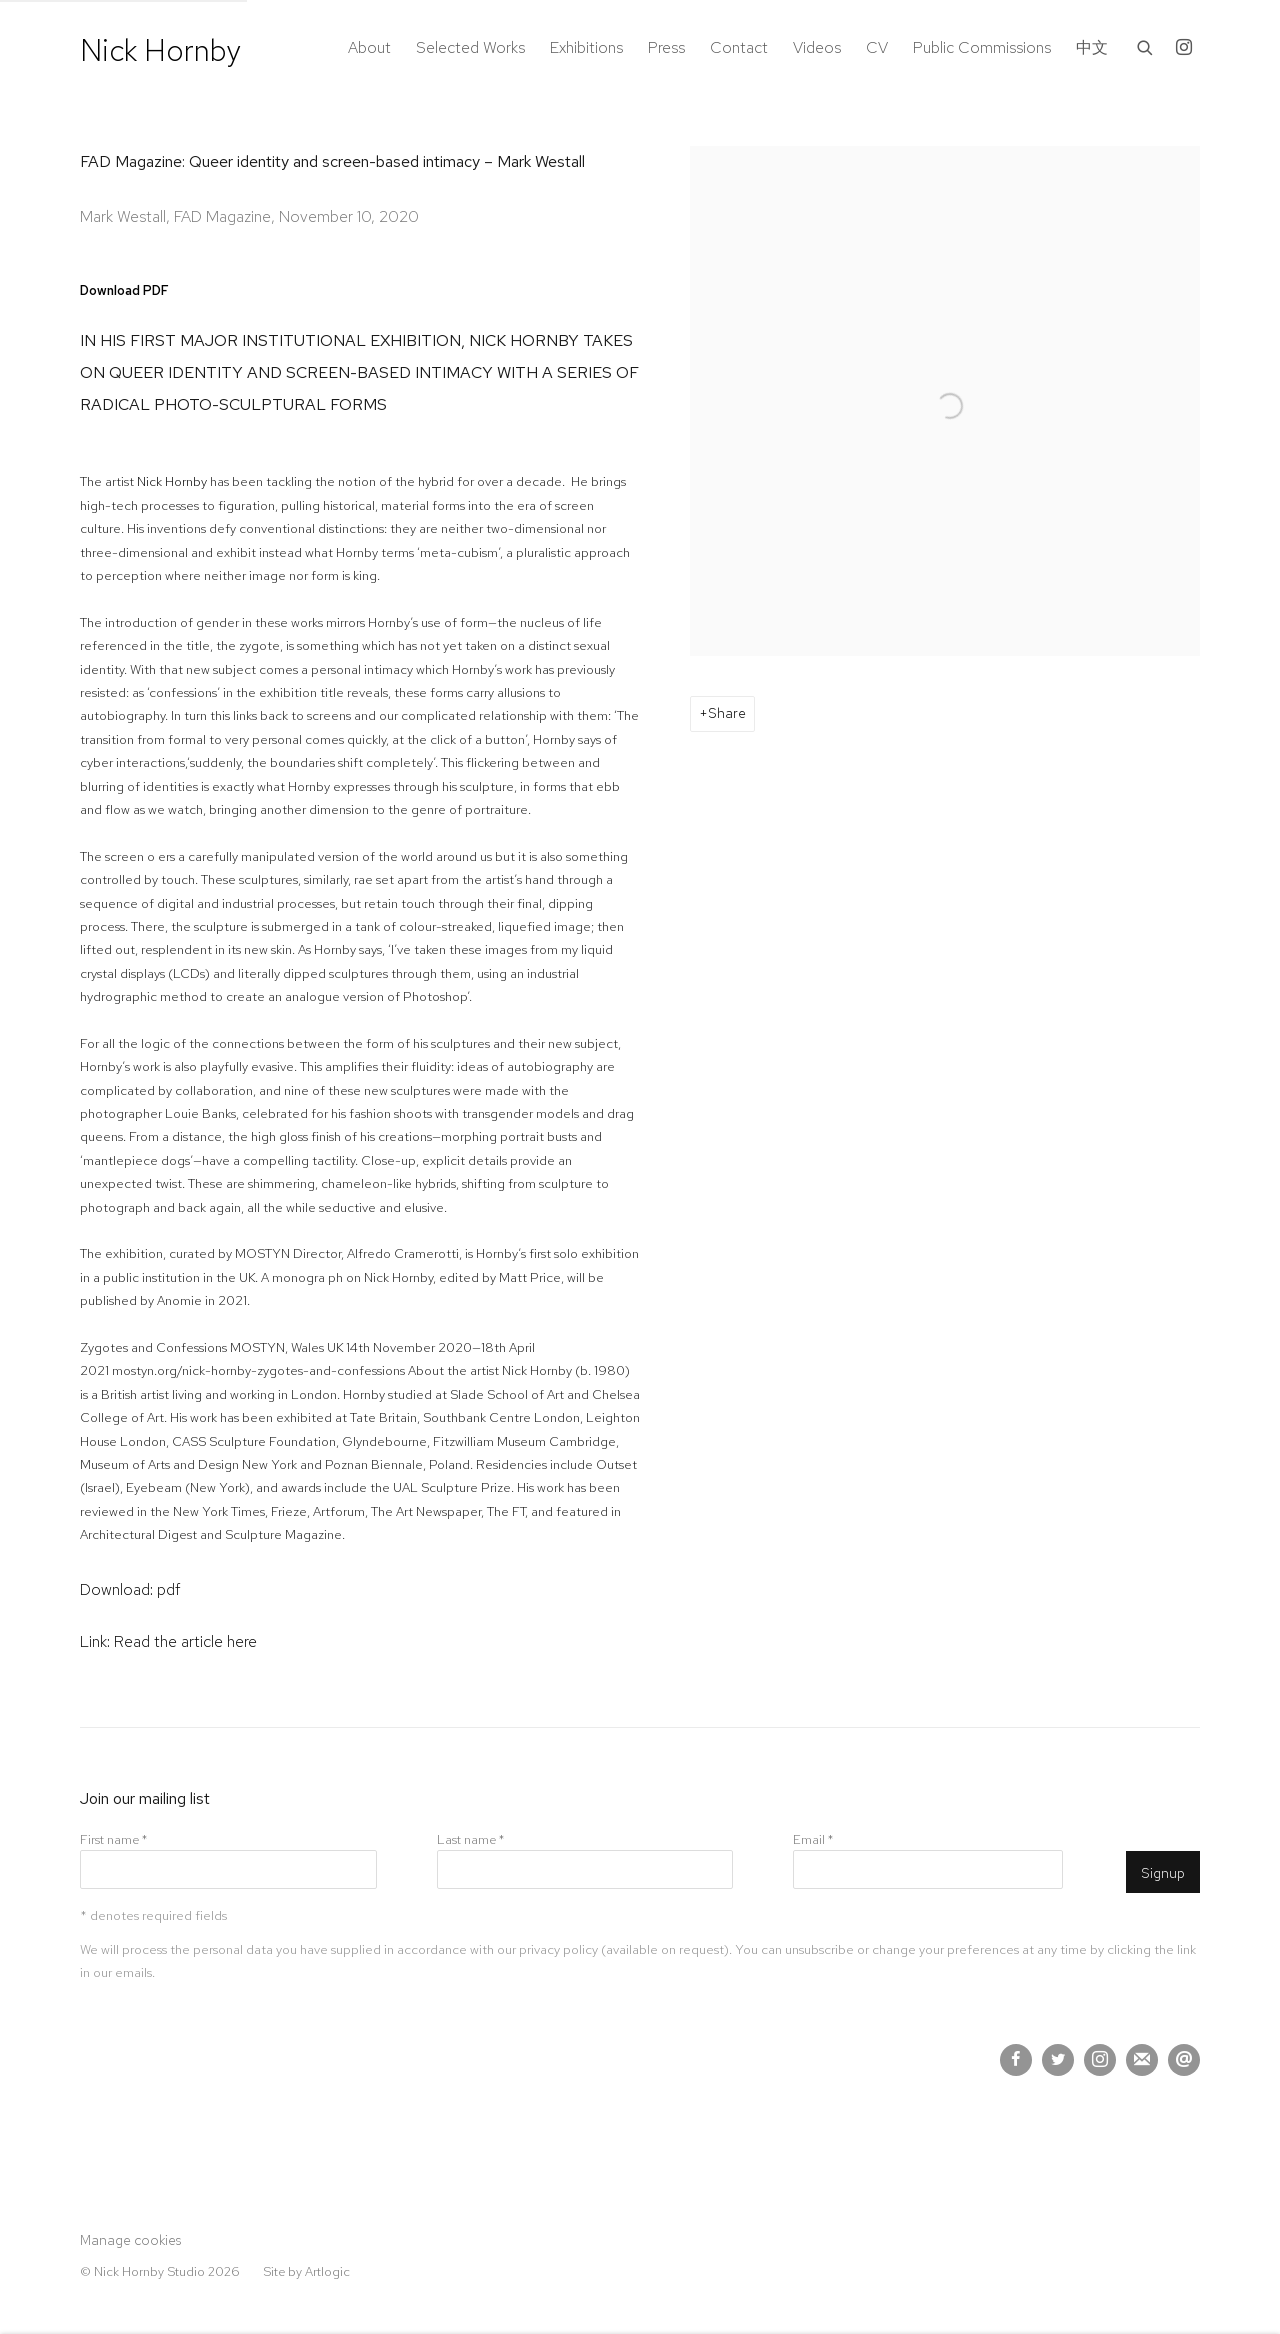  I want to click on Signup [button], so click(1163, 1873).